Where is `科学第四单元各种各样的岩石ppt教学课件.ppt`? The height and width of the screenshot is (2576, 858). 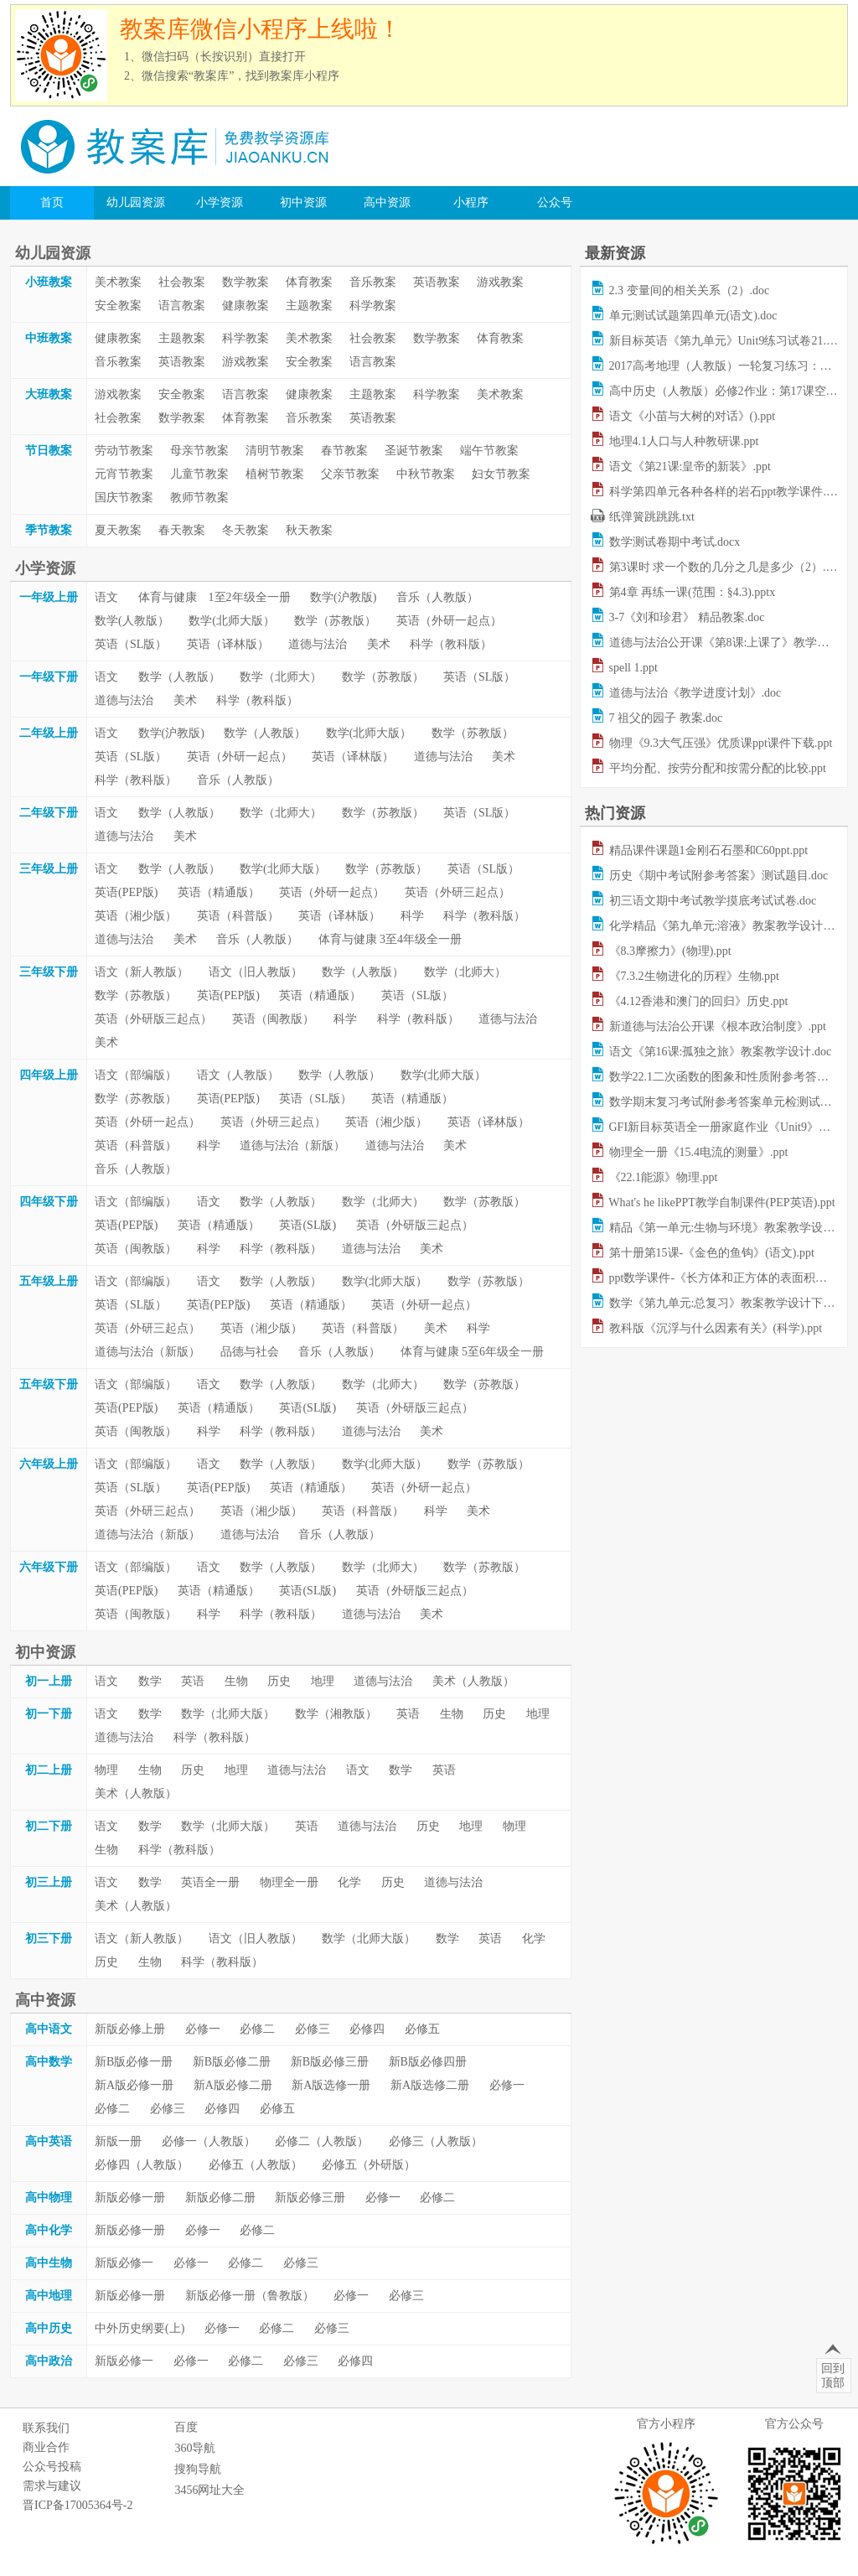
科学第四单元各种各样的岩石ppt教学课件.ppt is located at coordinates (725, 491).